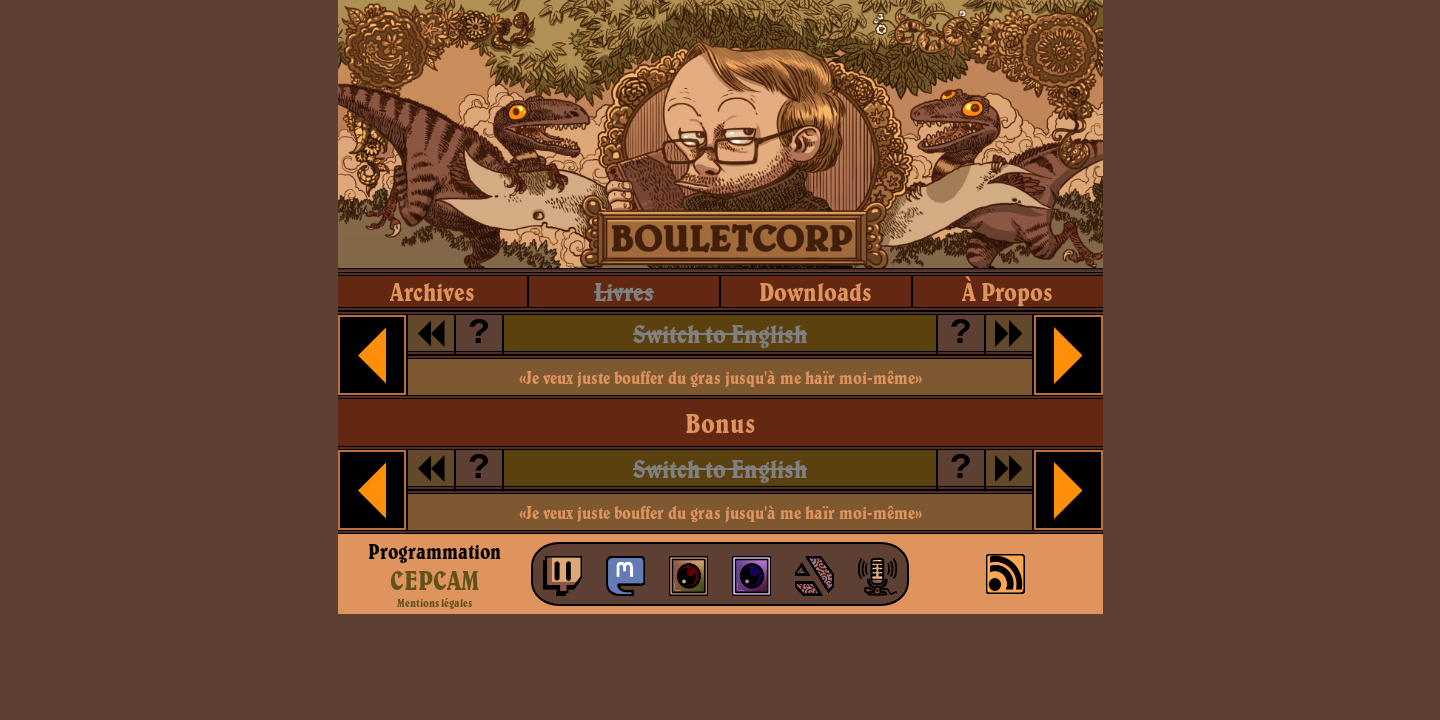 This screenshot has height=720, width=1440. What do you see at coordinates (1007, 291) in the screenshot?
I see `à propos` at bounding box center [1007, 291].